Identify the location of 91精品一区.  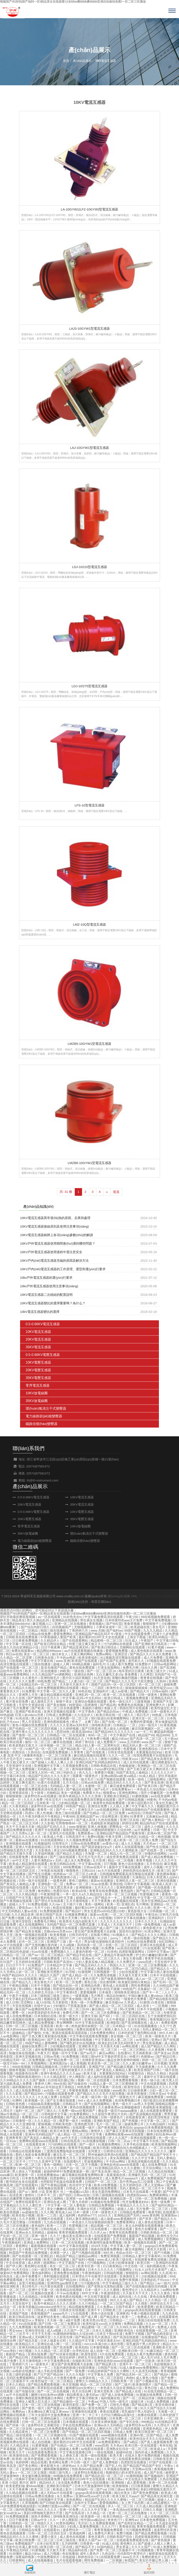
(160, 1823).